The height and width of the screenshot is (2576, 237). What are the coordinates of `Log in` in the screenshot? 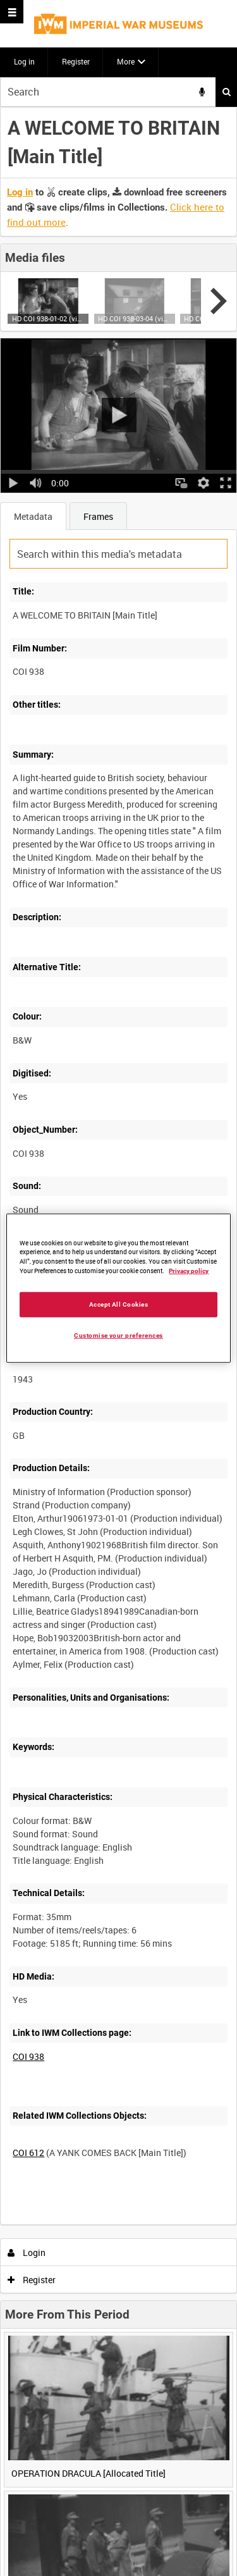 It's located at (24, 61).